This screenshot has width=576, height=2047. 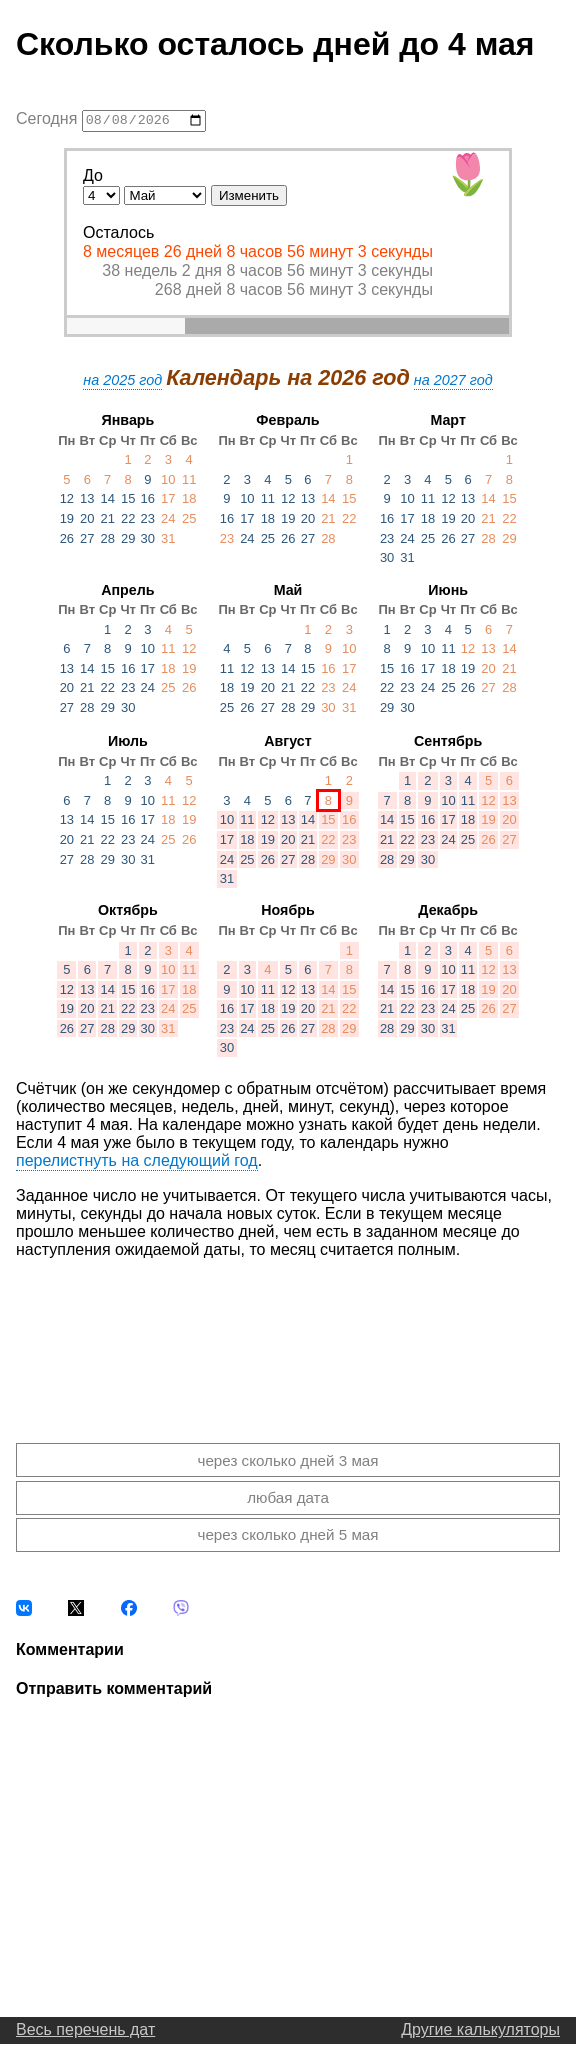 I want to click on Другие калькуляторы, so click(x=480, y=2032).